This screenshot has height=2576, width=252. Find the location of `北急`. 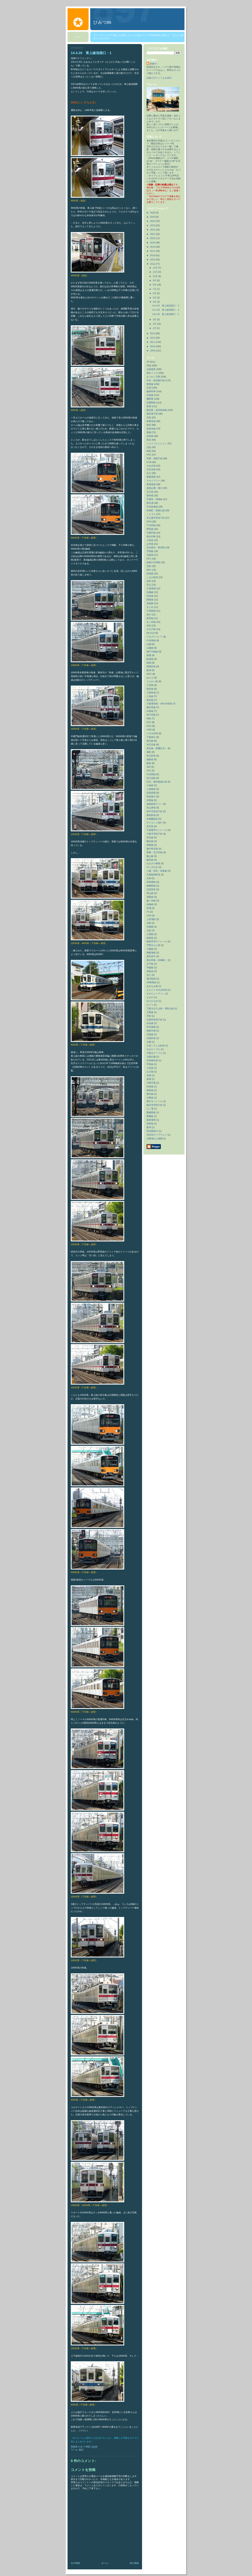

北急 is located at coordinates (149, 930).